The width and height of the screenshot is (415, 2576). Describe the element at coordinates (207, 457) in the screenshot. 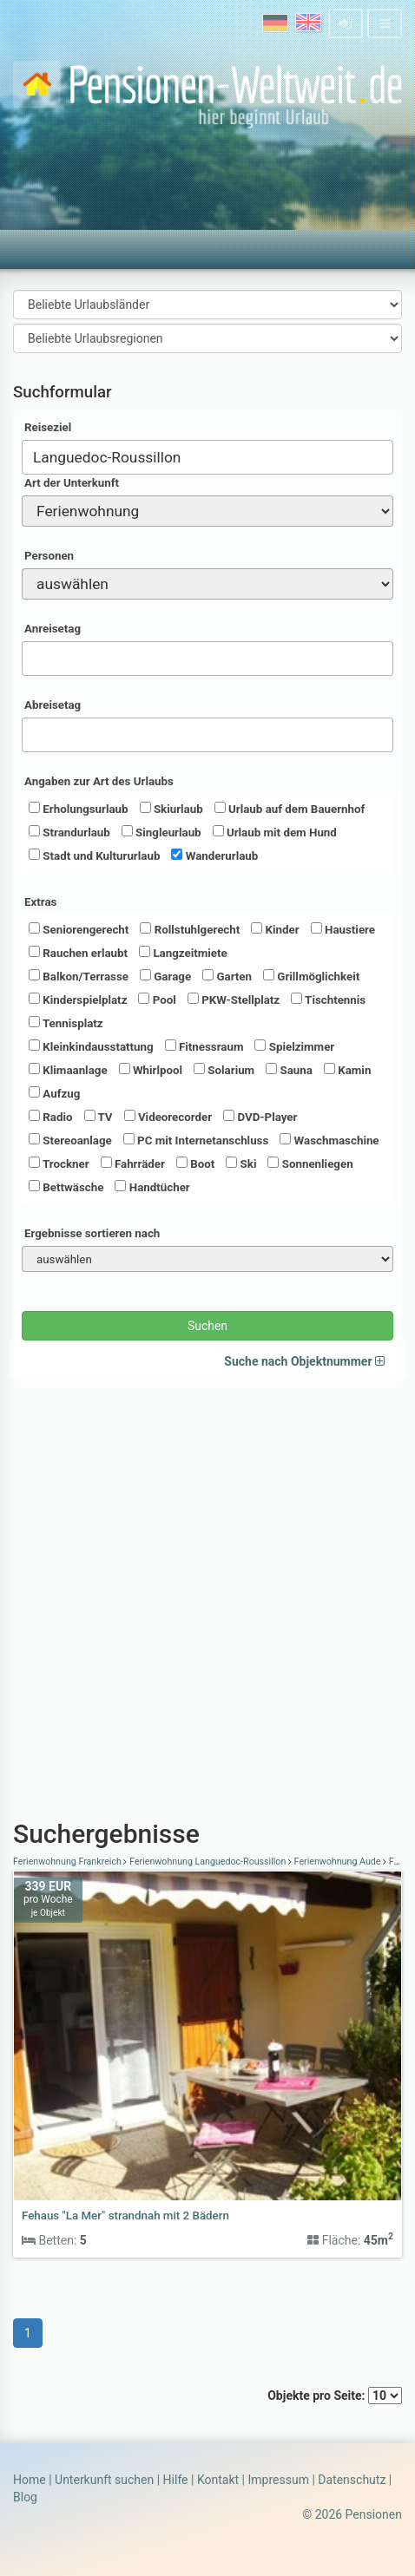

I see `[combobox]` at that location.